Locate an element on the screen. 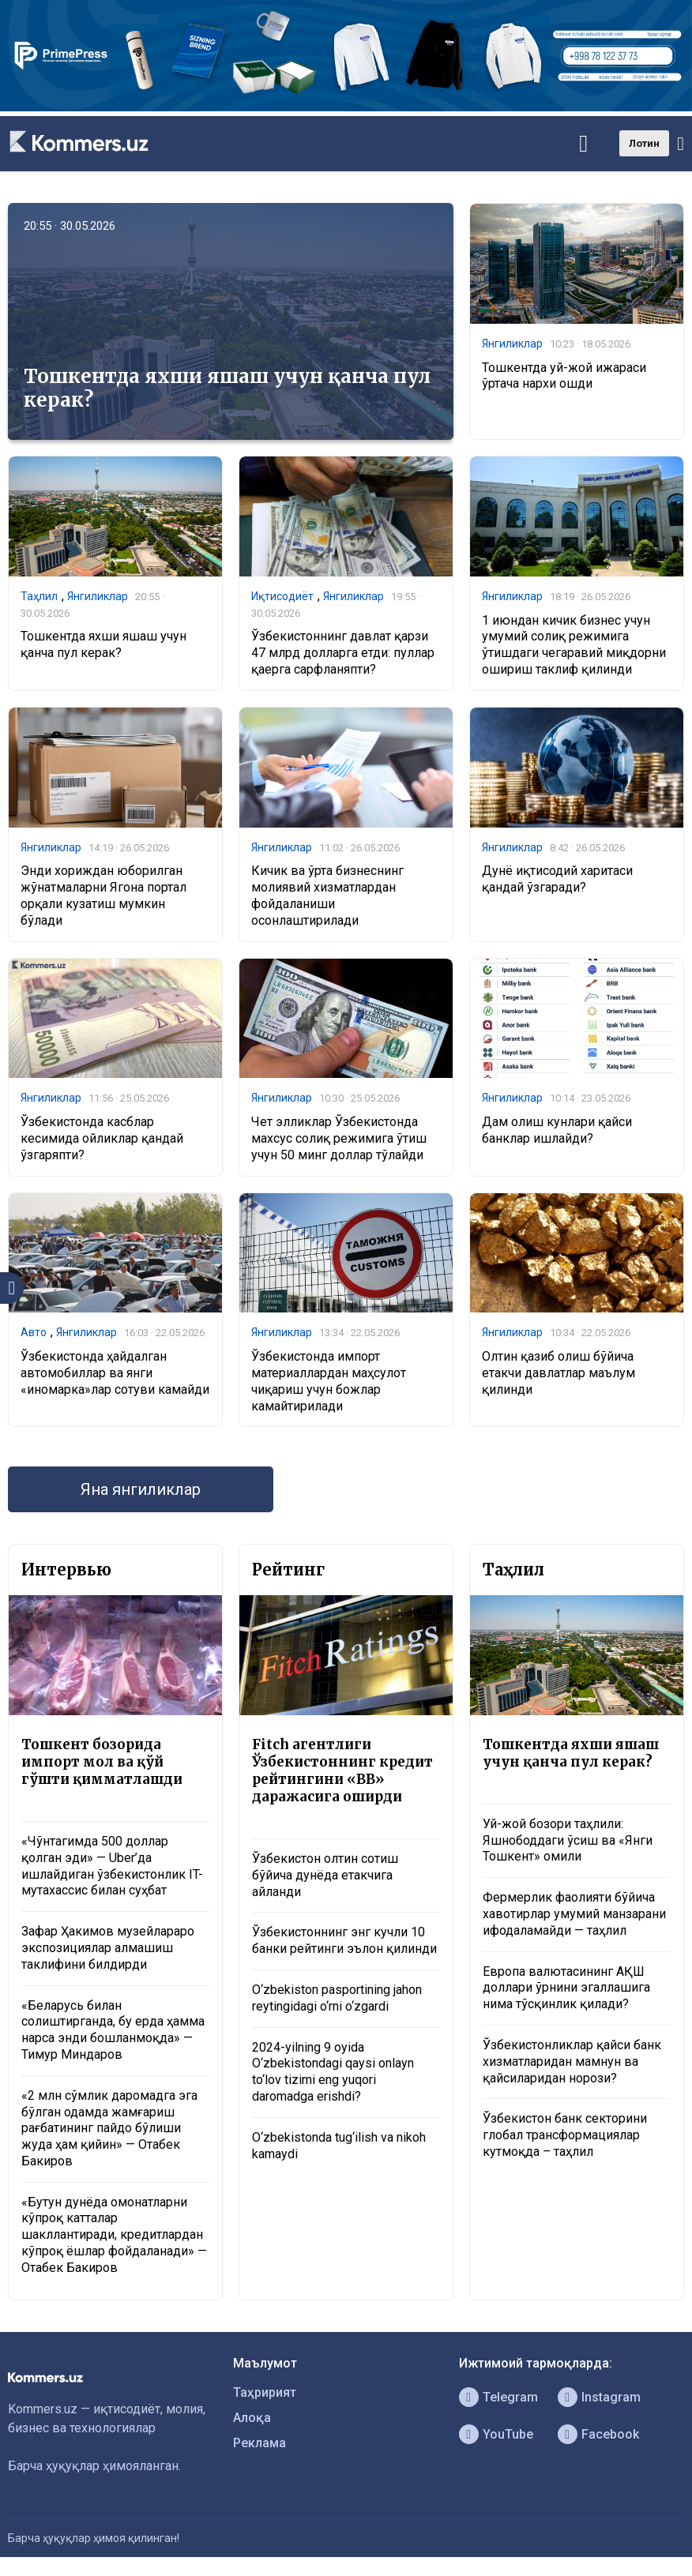  Кичик ва ўрта бизнеснинг молиявий хизматлардан фойдаланиши осонлаштирилади is located at coordinates (327, 895).